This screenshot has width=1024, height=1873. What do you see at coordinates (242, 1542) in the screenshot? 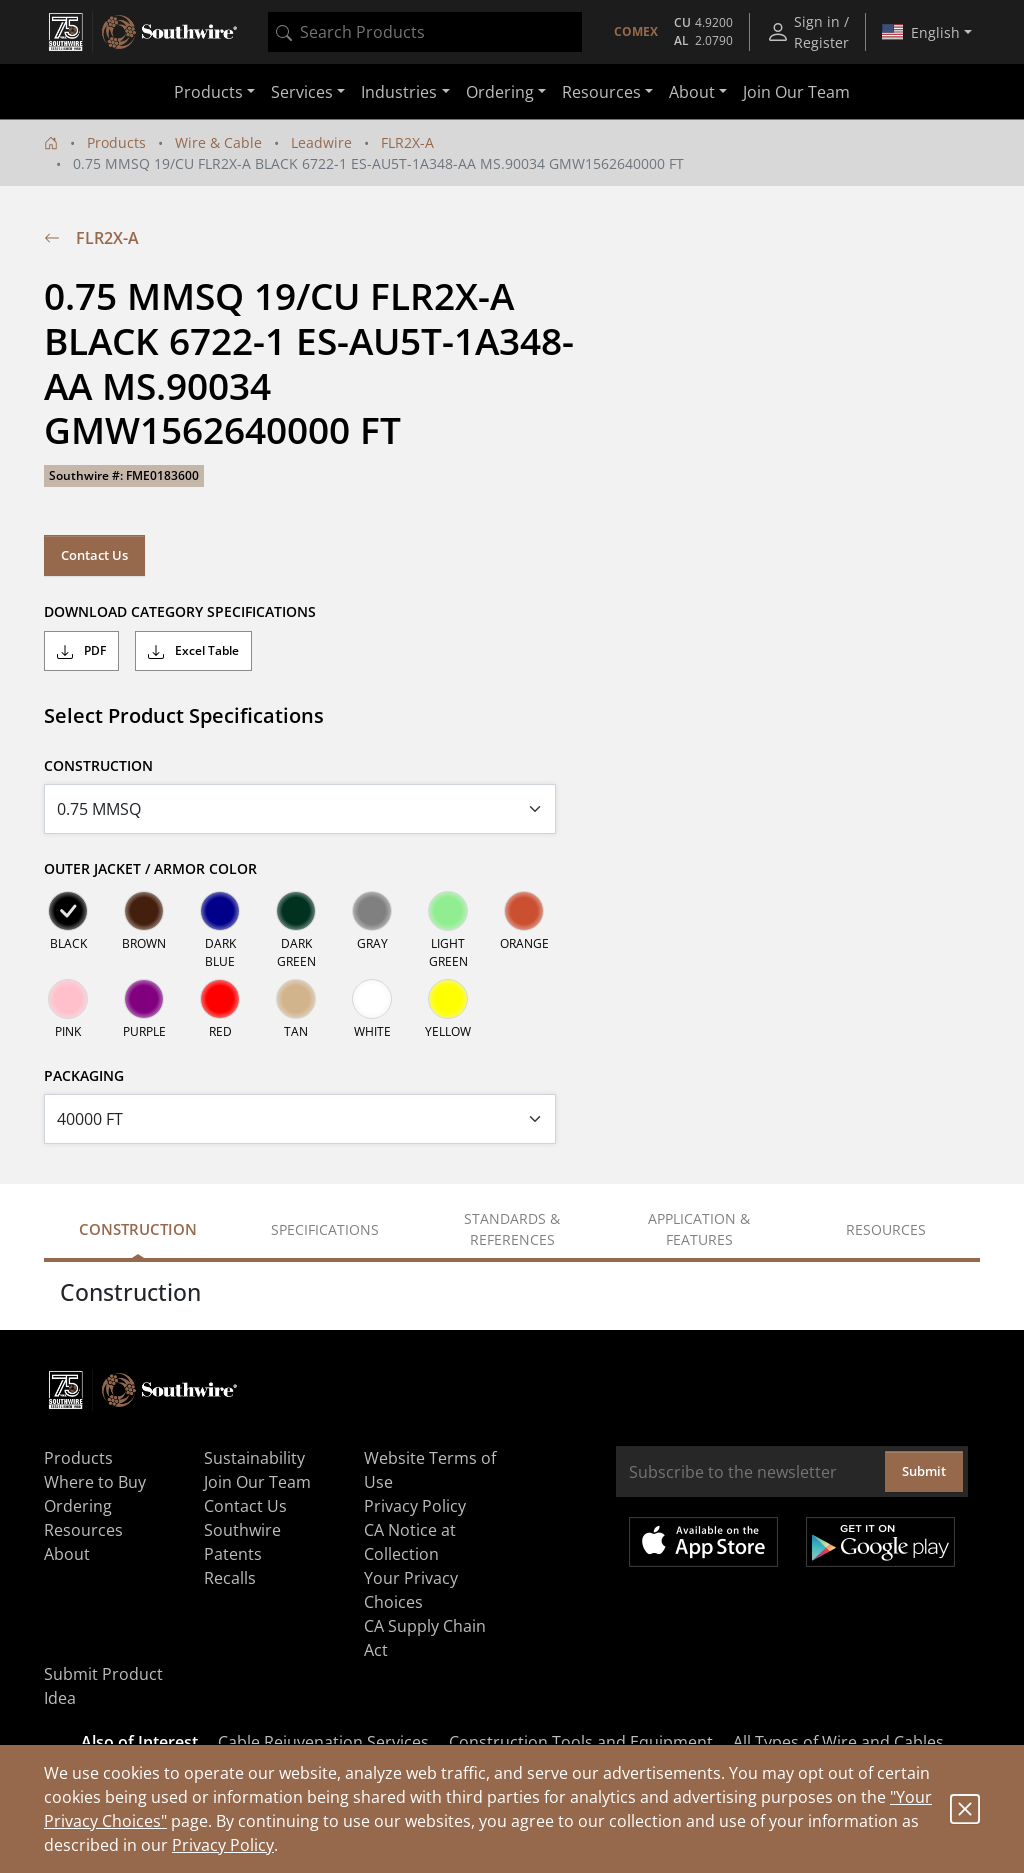
I see `Southwire Patents` at bounding box center [242, 1542].